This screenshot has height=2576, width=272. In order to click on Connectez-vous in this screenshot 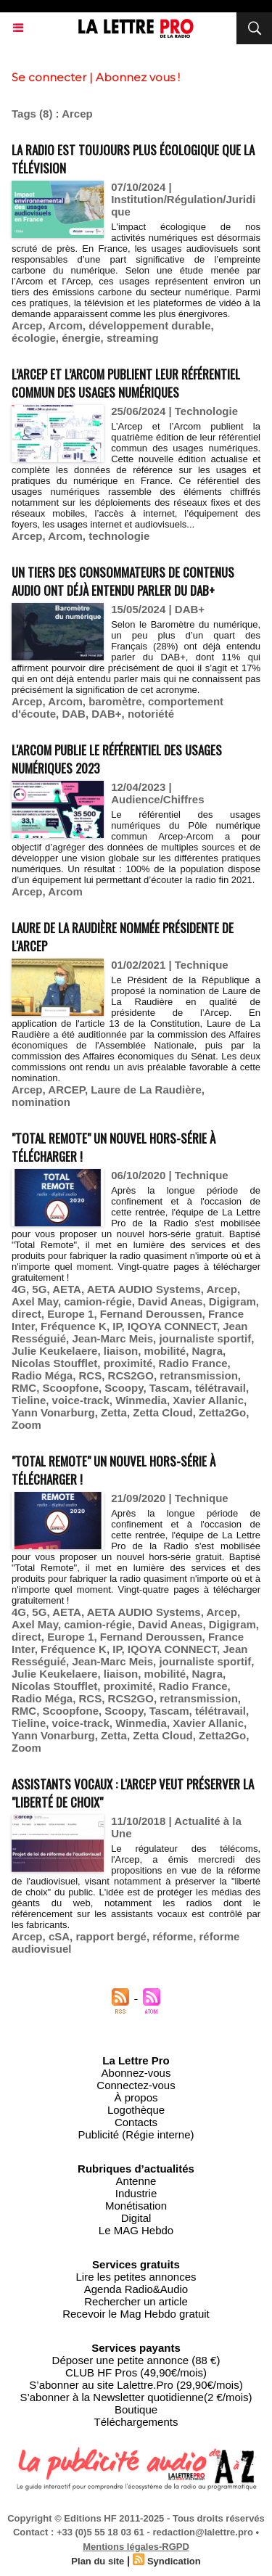, I will do `click(135, 2085)`.